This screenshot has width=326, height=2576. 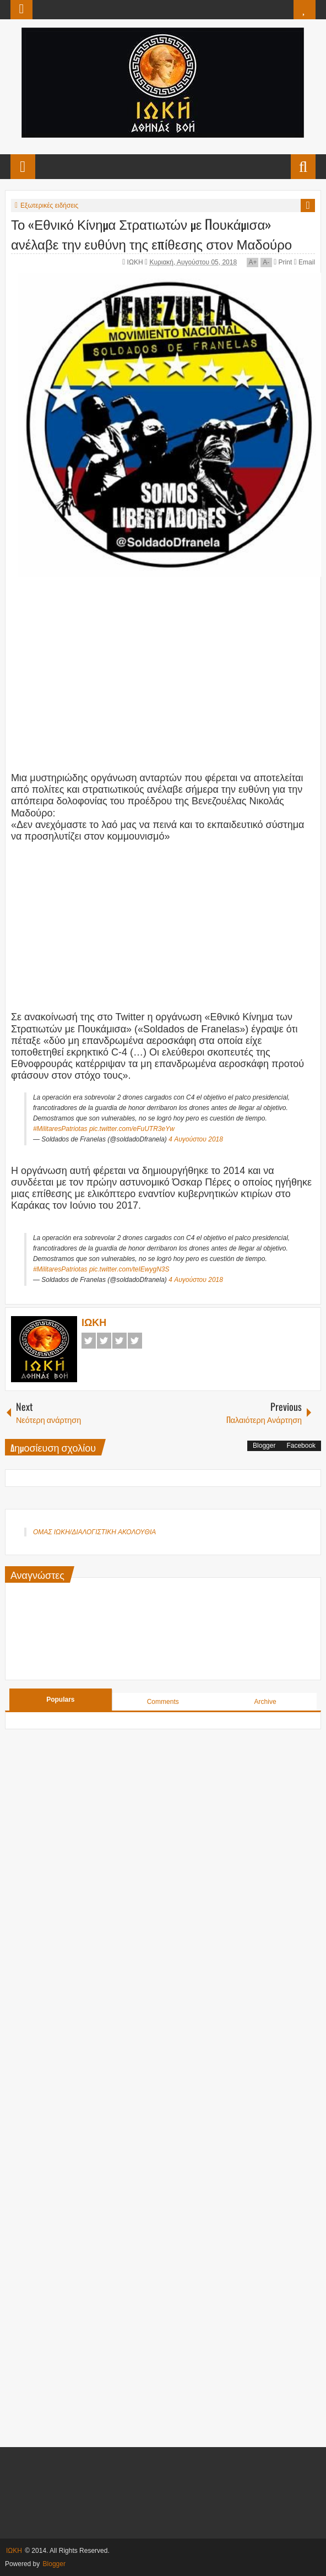 What do you see at coordinates (136, 262) in the screenshot?
I see `ΙΩΚΗ` at bounding box center [136, 262].